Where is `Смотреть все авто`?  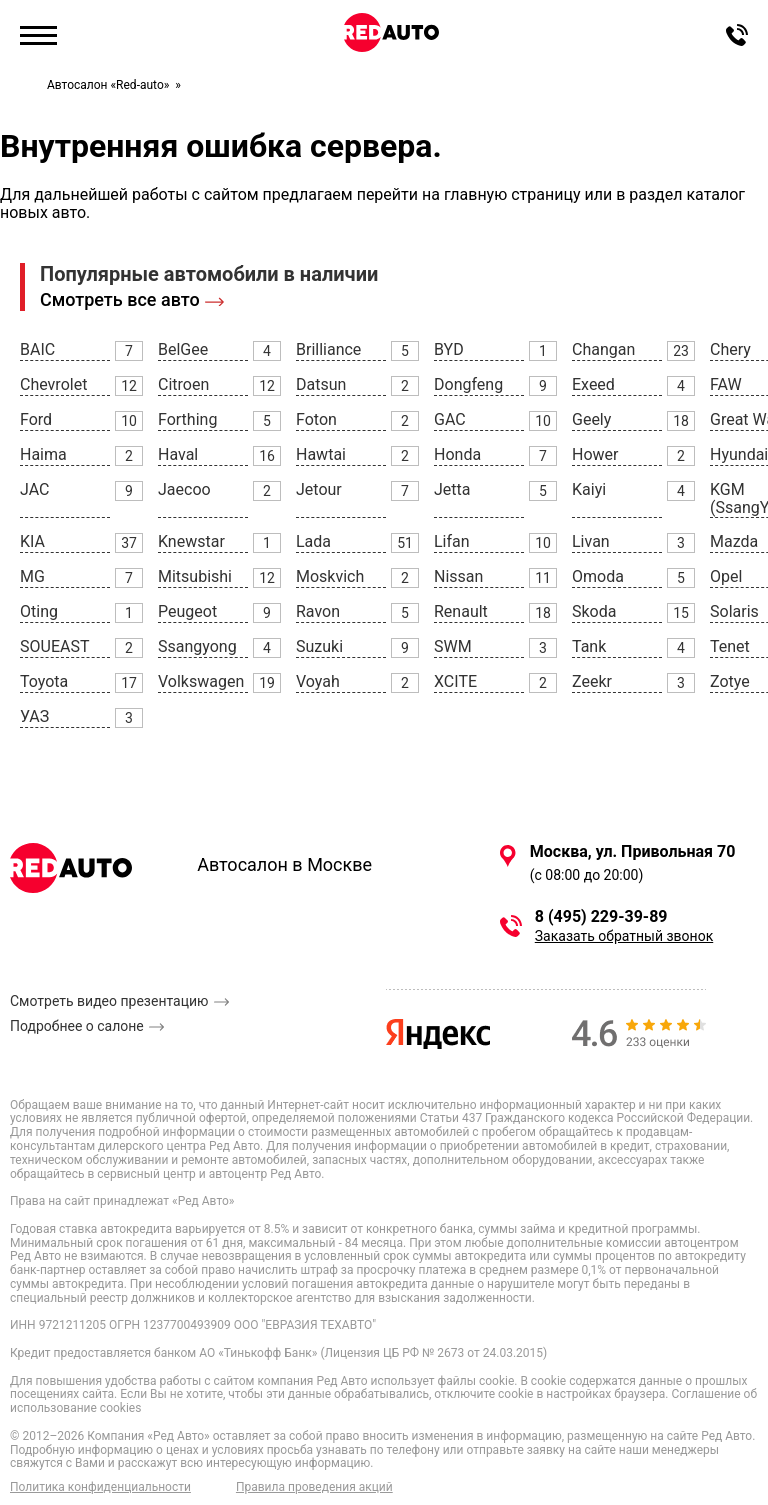
Смотреть все авто is located at coordinates (120, 299).